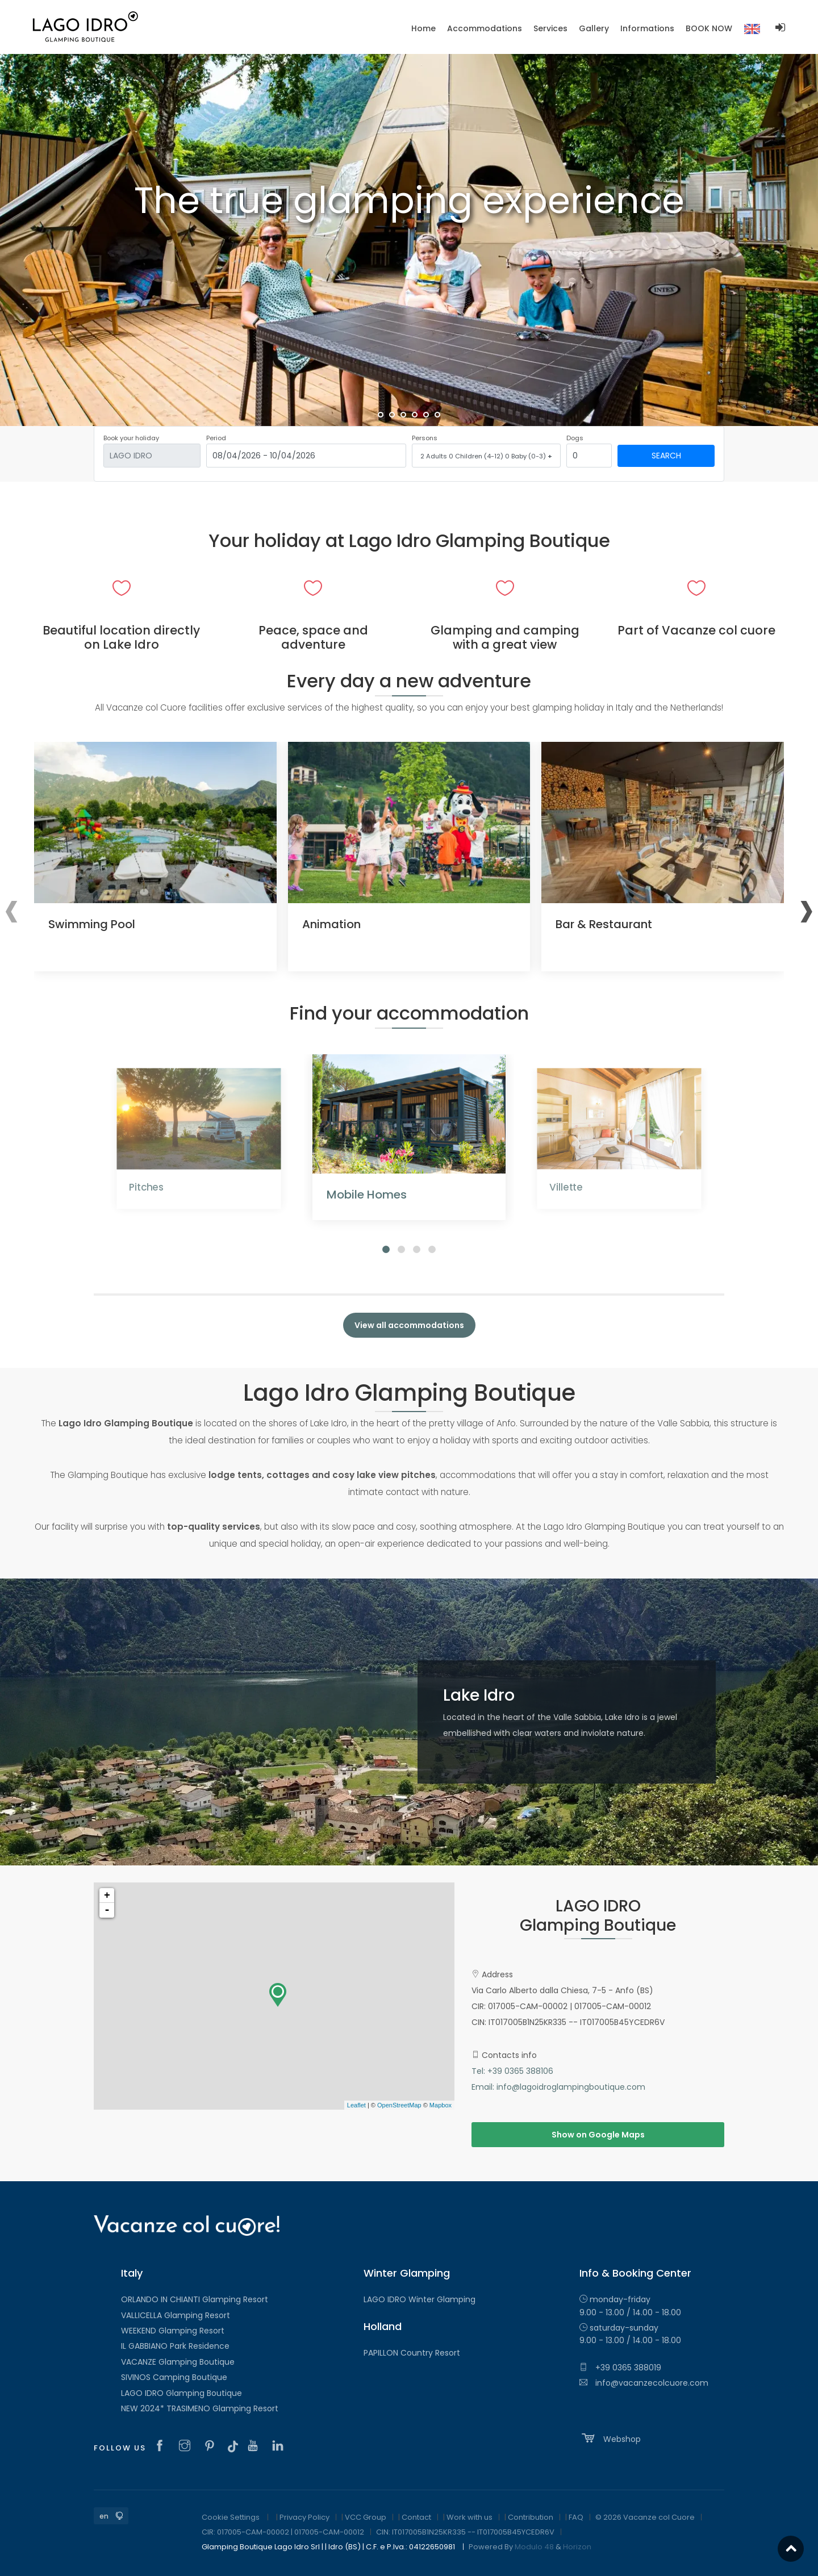 The width and height of the screenshot is (818, 2576). What do you see at coordinates (577, 2546) in the screenshot?
I see `Horizon` at bounding box center [577, 2546].